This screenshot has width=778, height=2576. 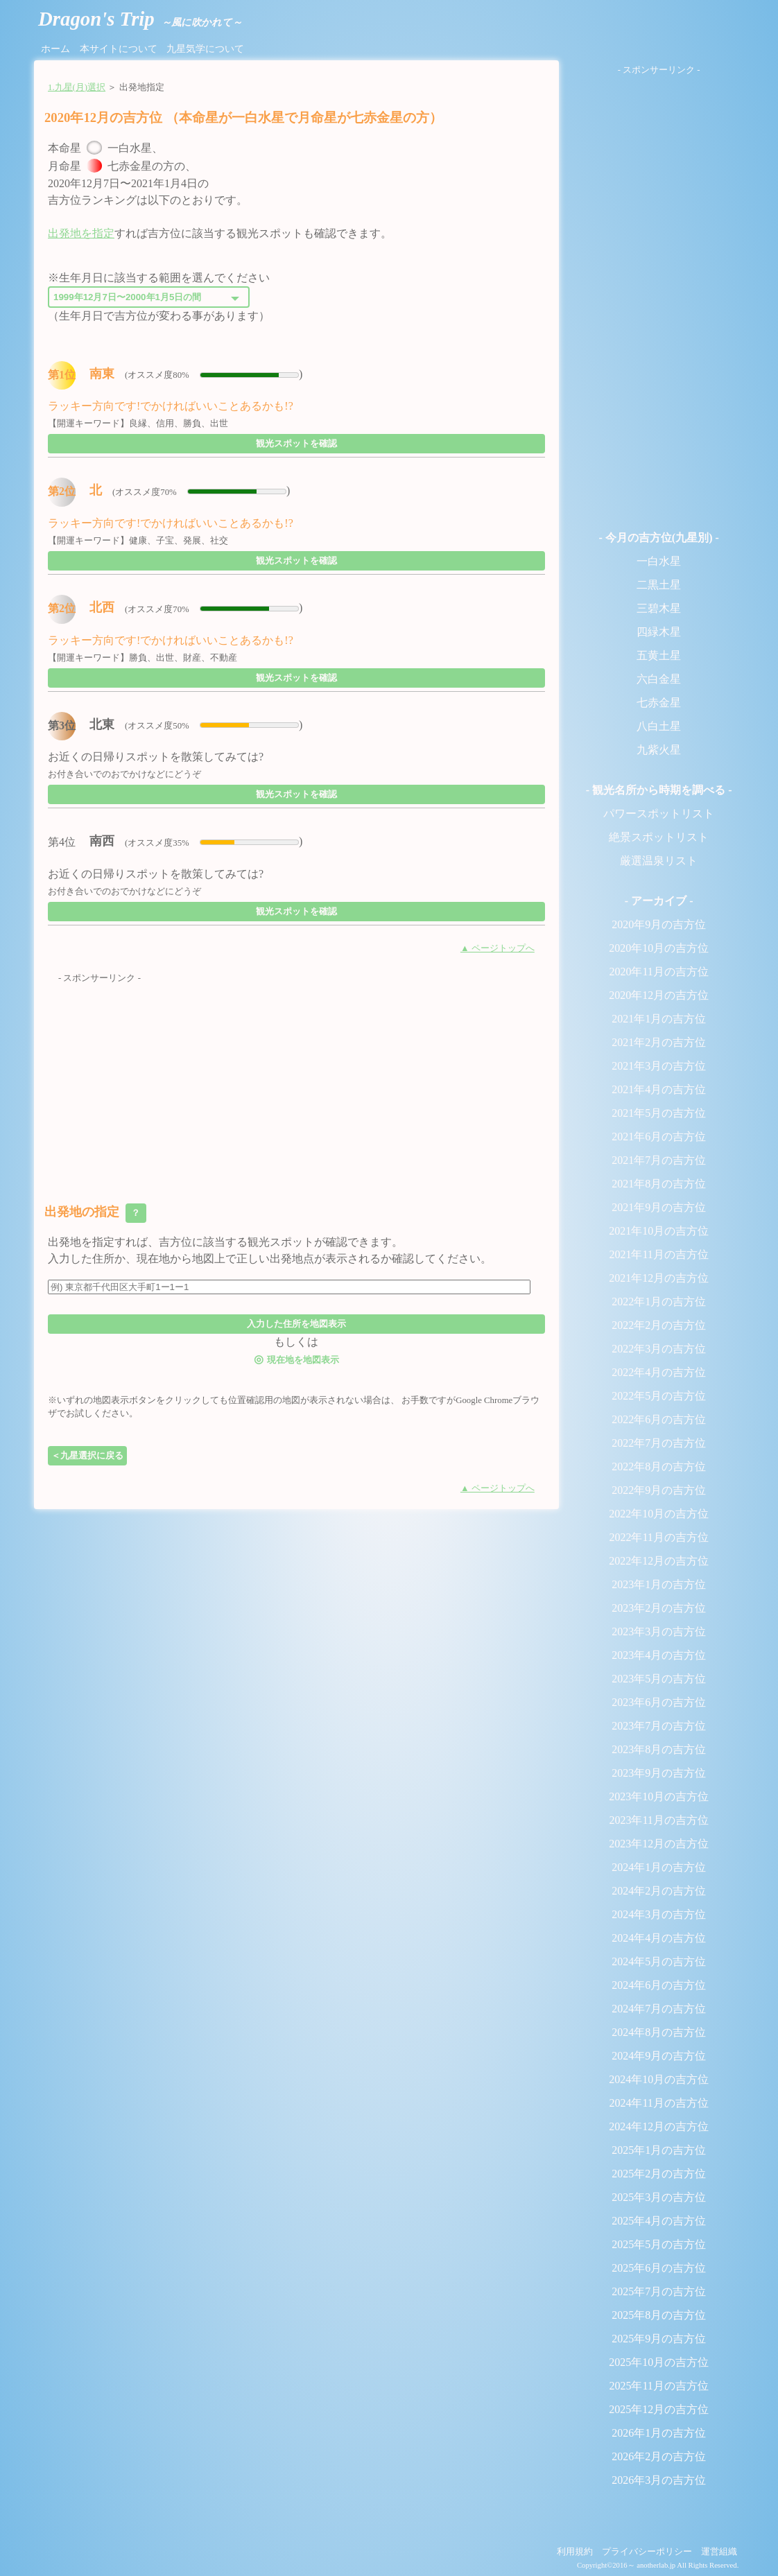 What do you see at coordinates (659, 2056) in the screenshot?
I see `2024年9月の吉方位` at bounding box center [659, 2056].